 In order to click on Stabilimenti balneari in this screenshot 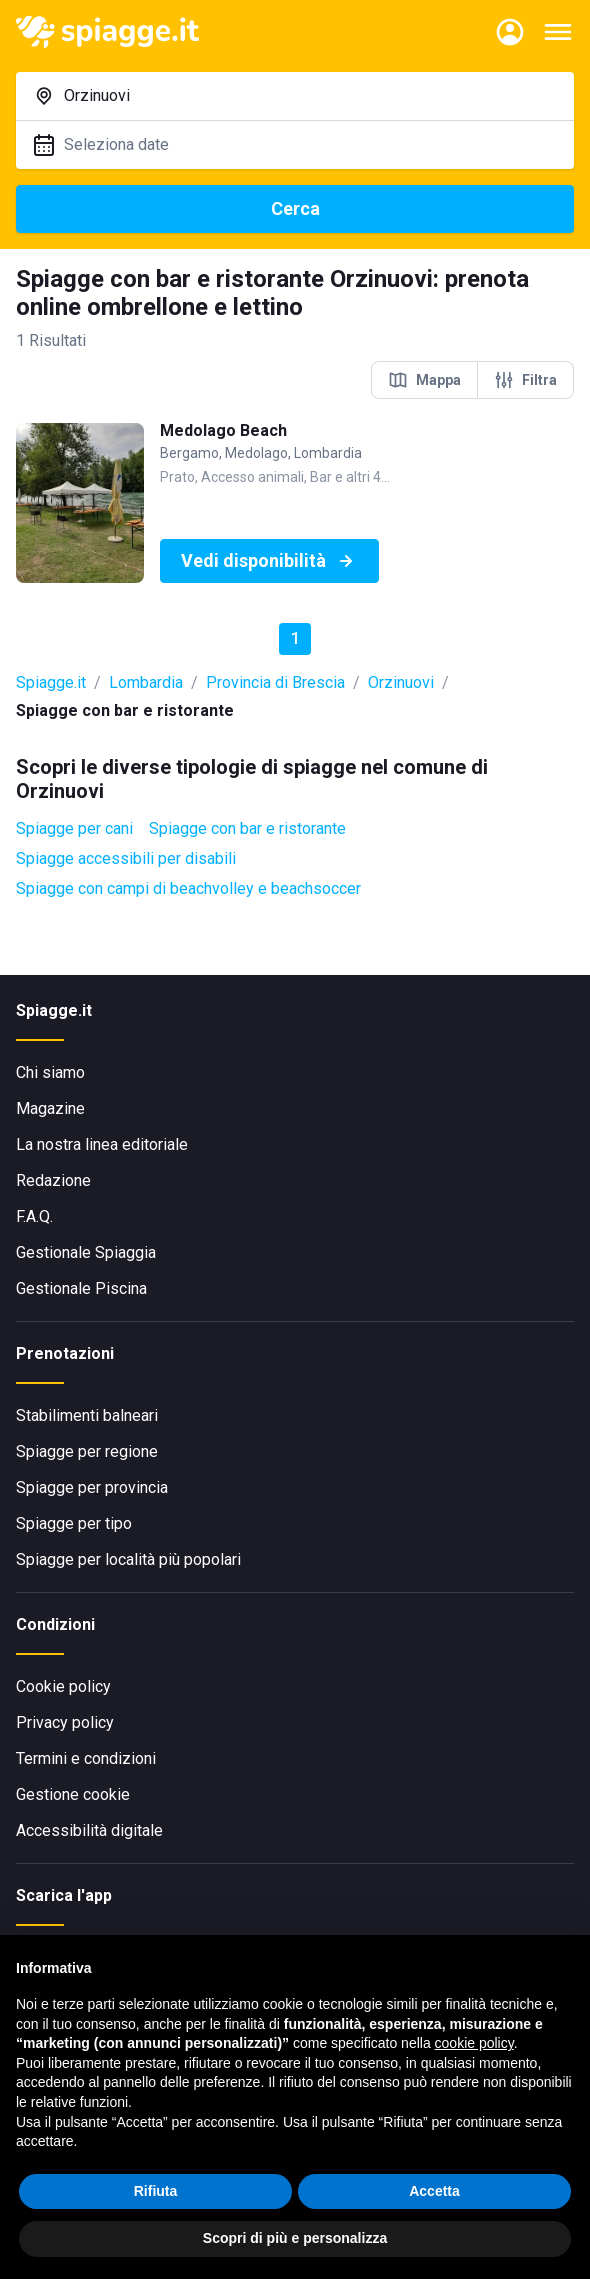, I will do `click(87, 1415)`.